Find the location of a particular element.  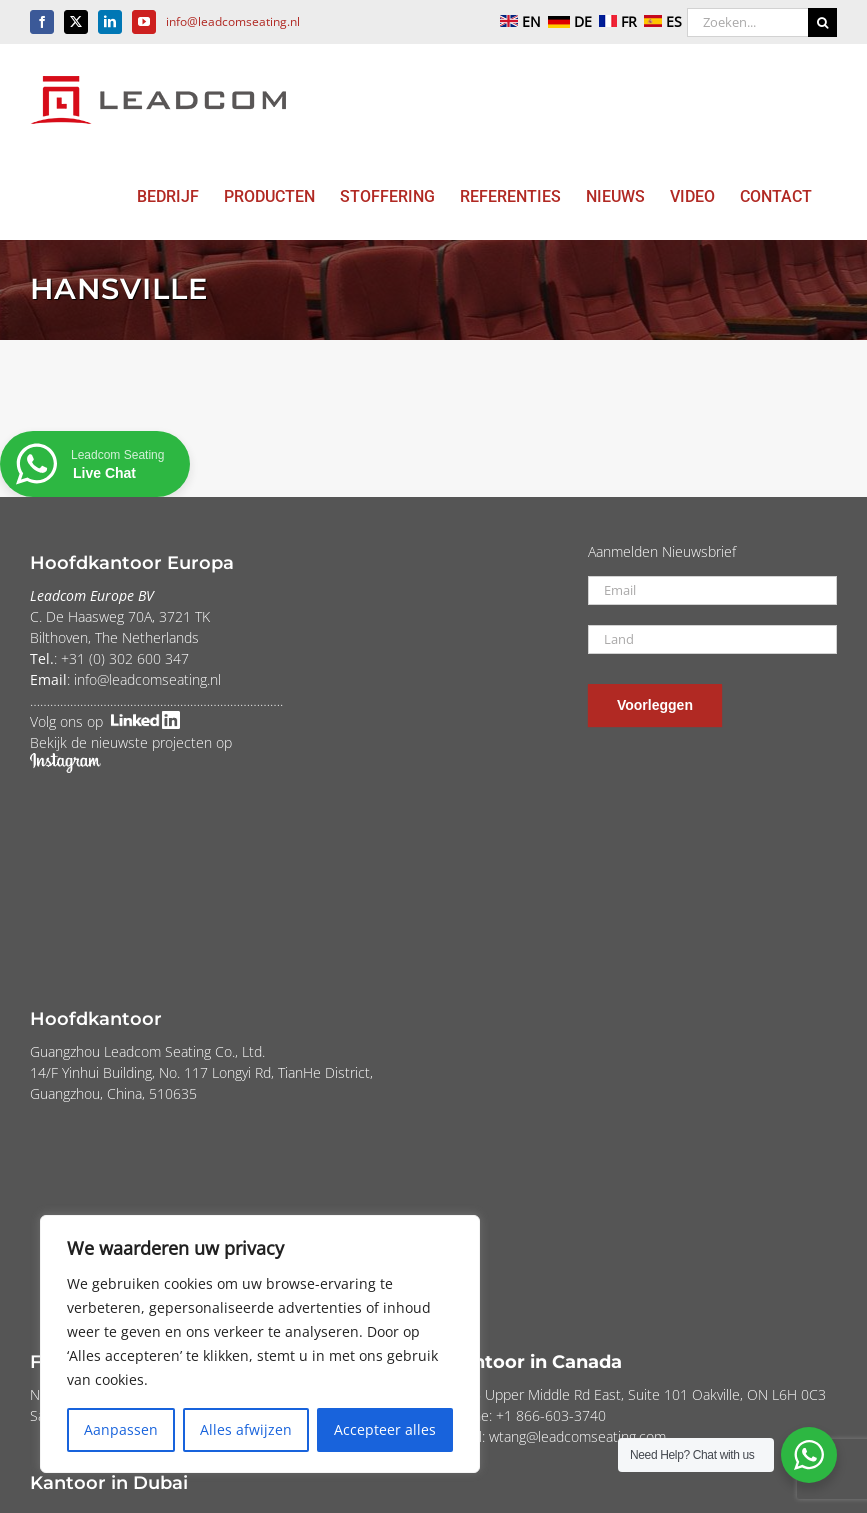

[Zoeken...] is located at coordinates (747, 22).